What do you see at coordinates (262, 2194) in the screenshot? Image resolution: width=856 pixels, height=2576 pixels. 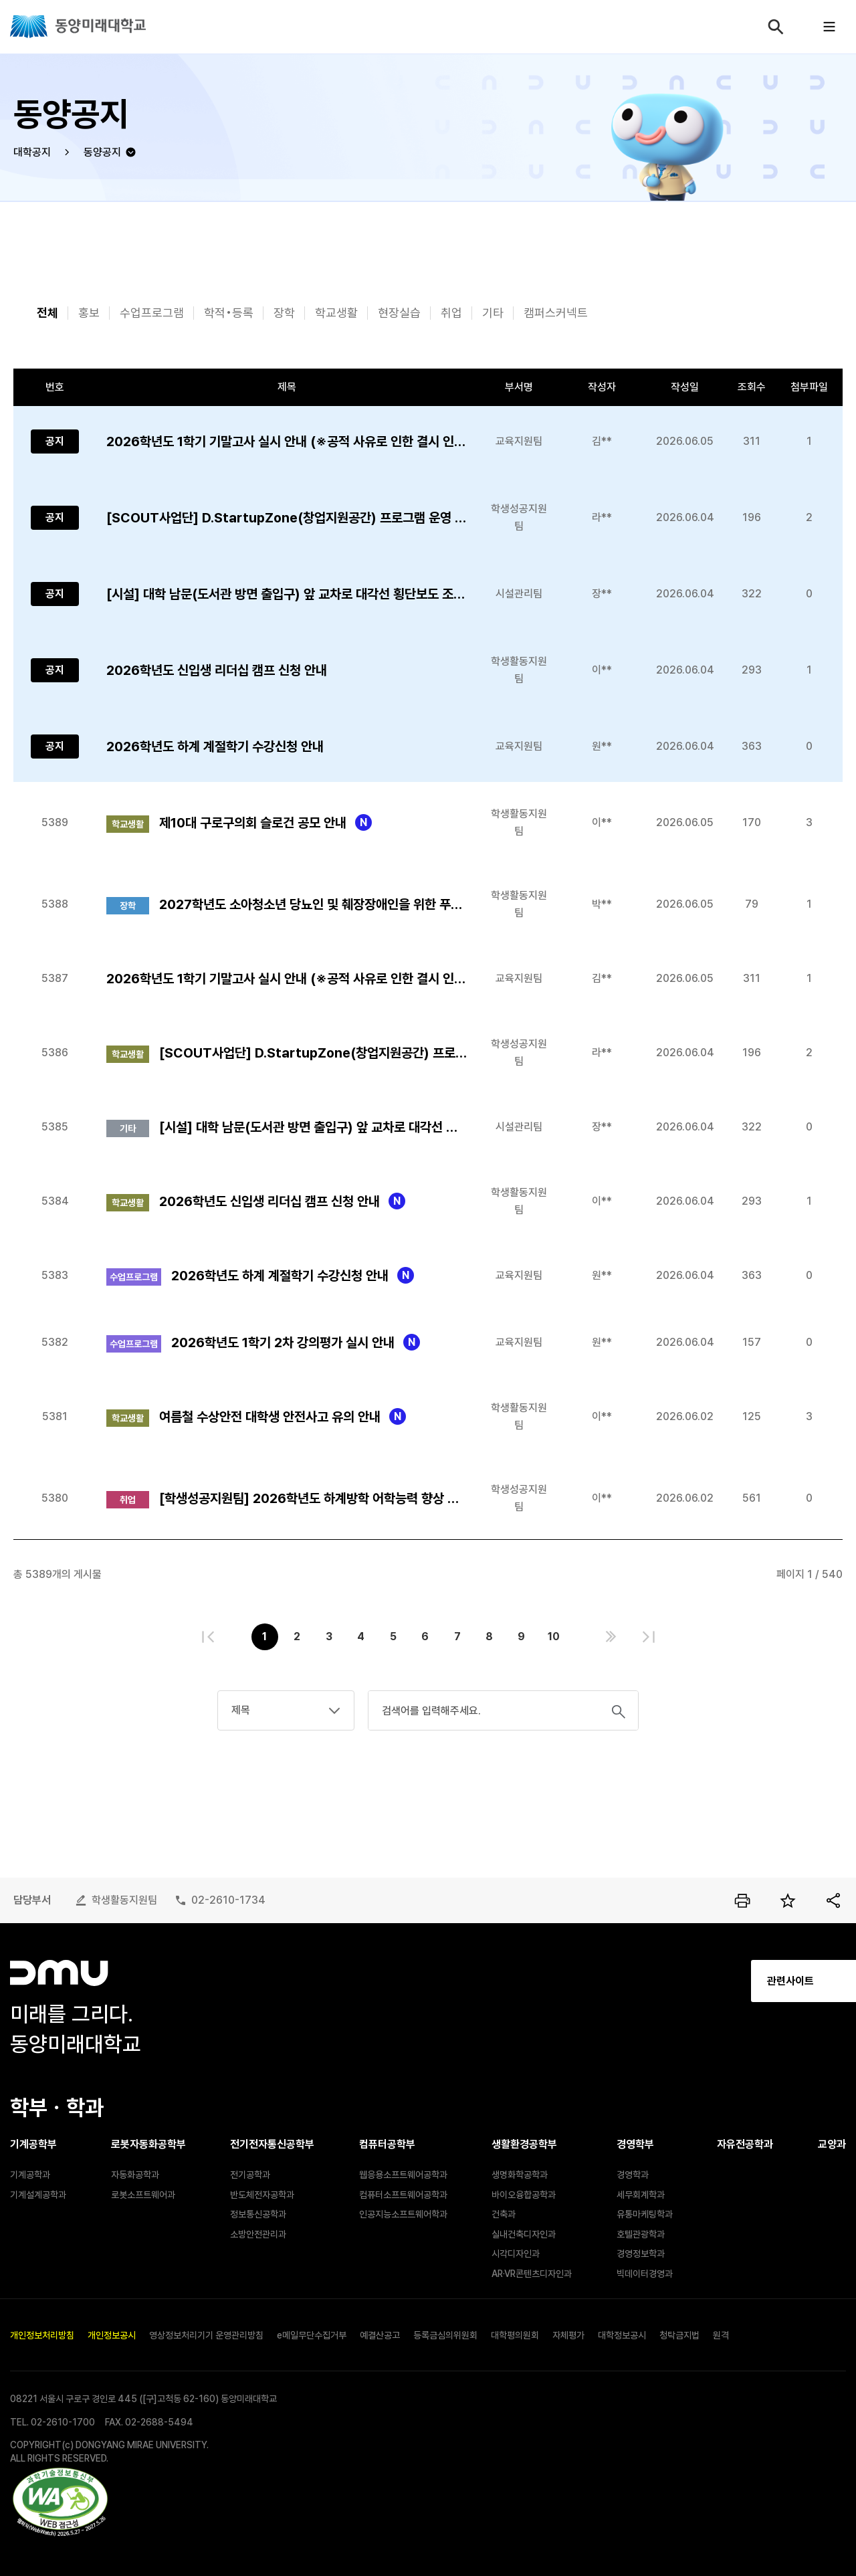 I see `반도체전자공학과` at bounding box center [262, 2194].